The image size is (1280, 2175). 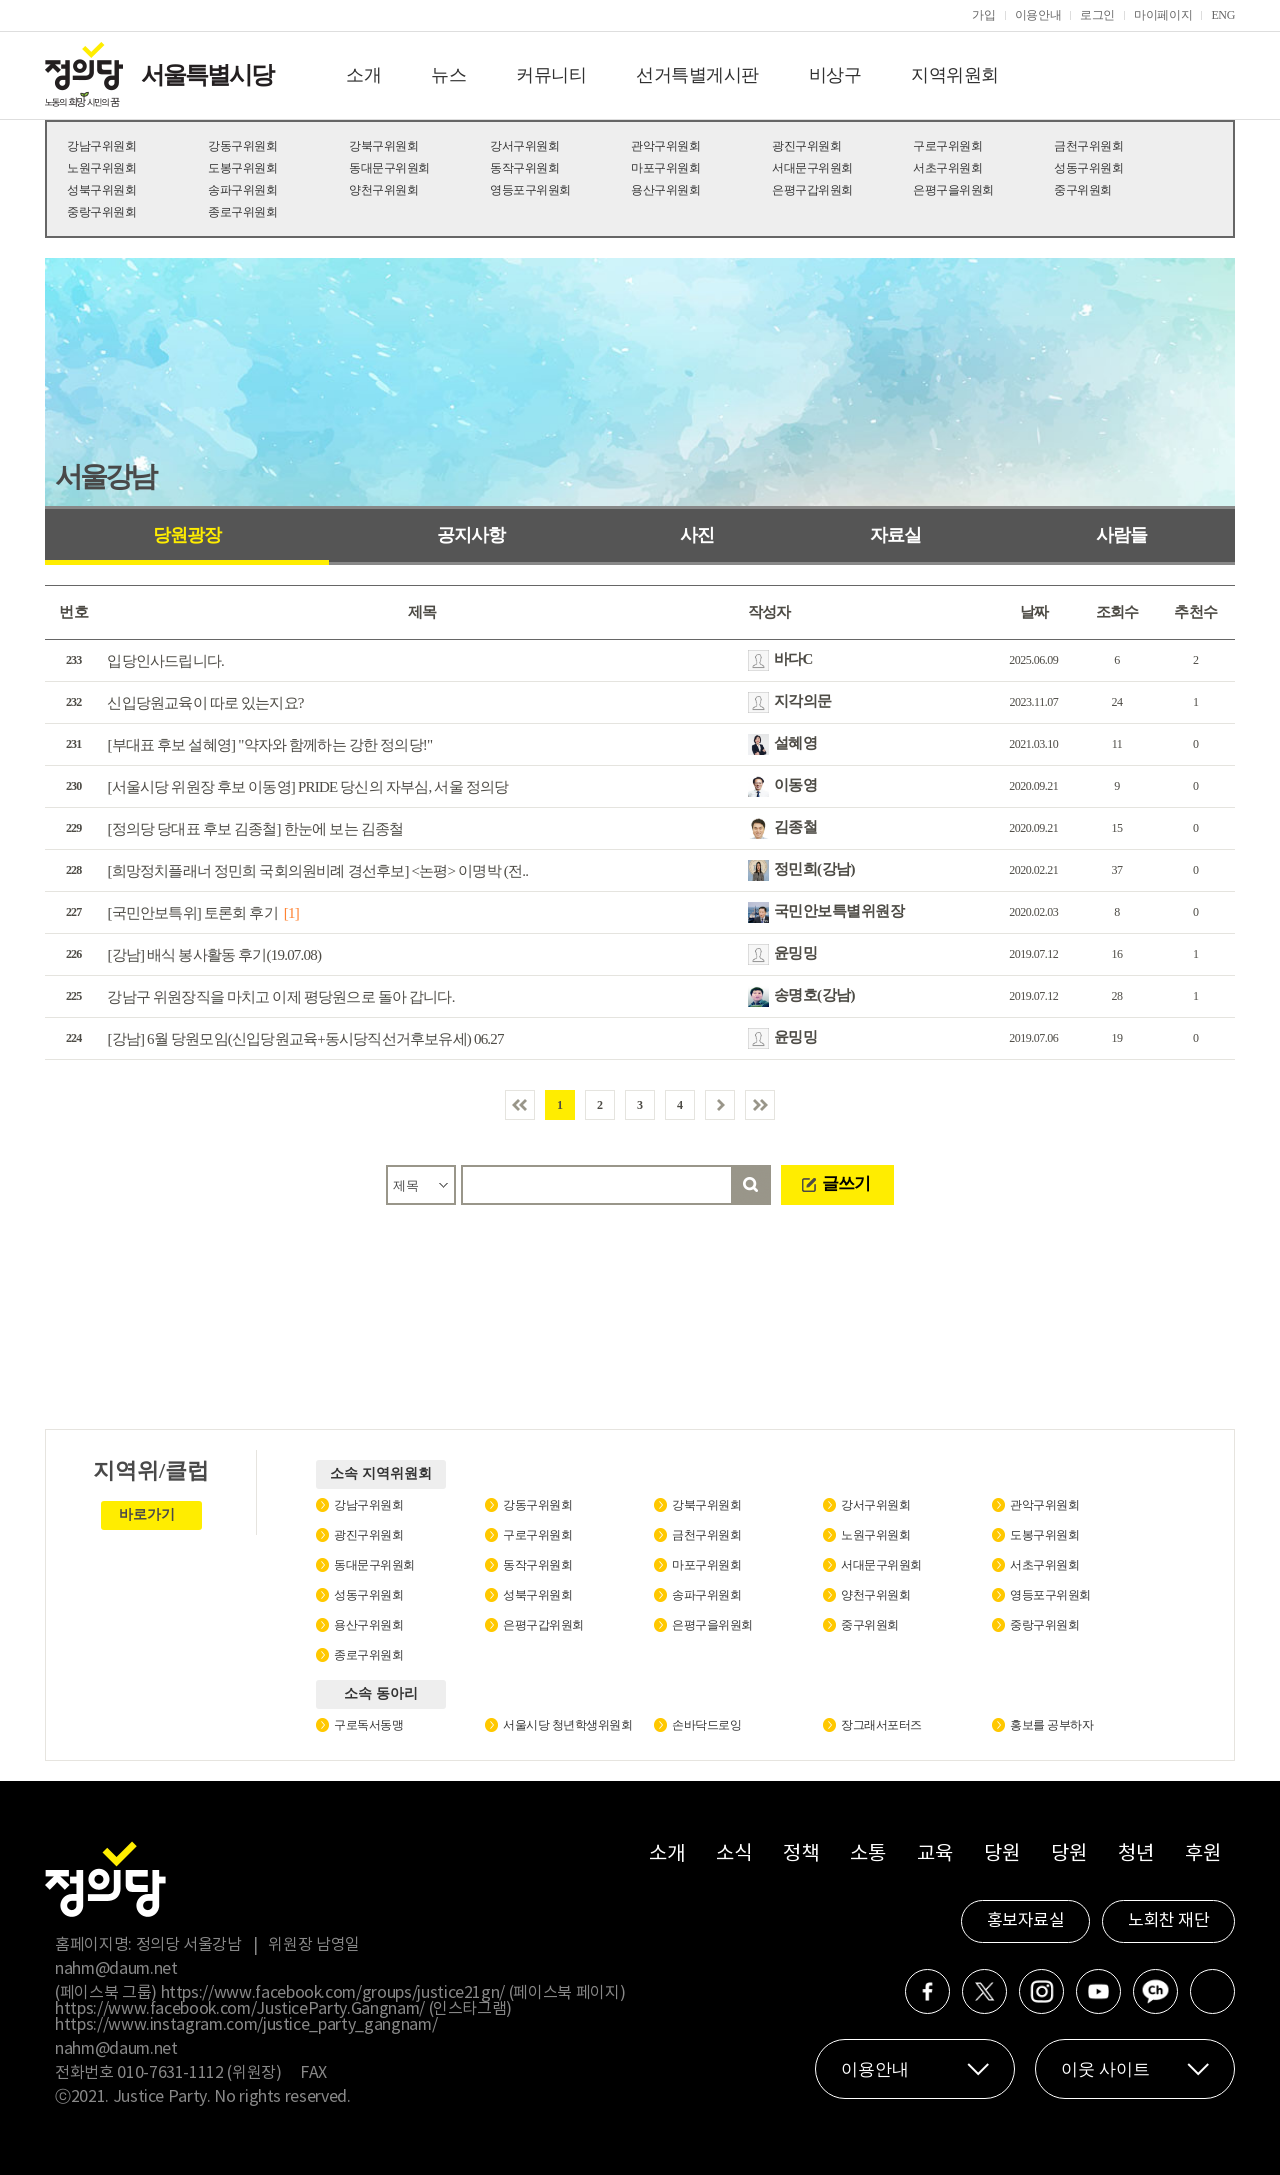 What do you see at coordinates (1121, 535) in the screenshot?
I see `사람들` at bounding box center [1121, 535].